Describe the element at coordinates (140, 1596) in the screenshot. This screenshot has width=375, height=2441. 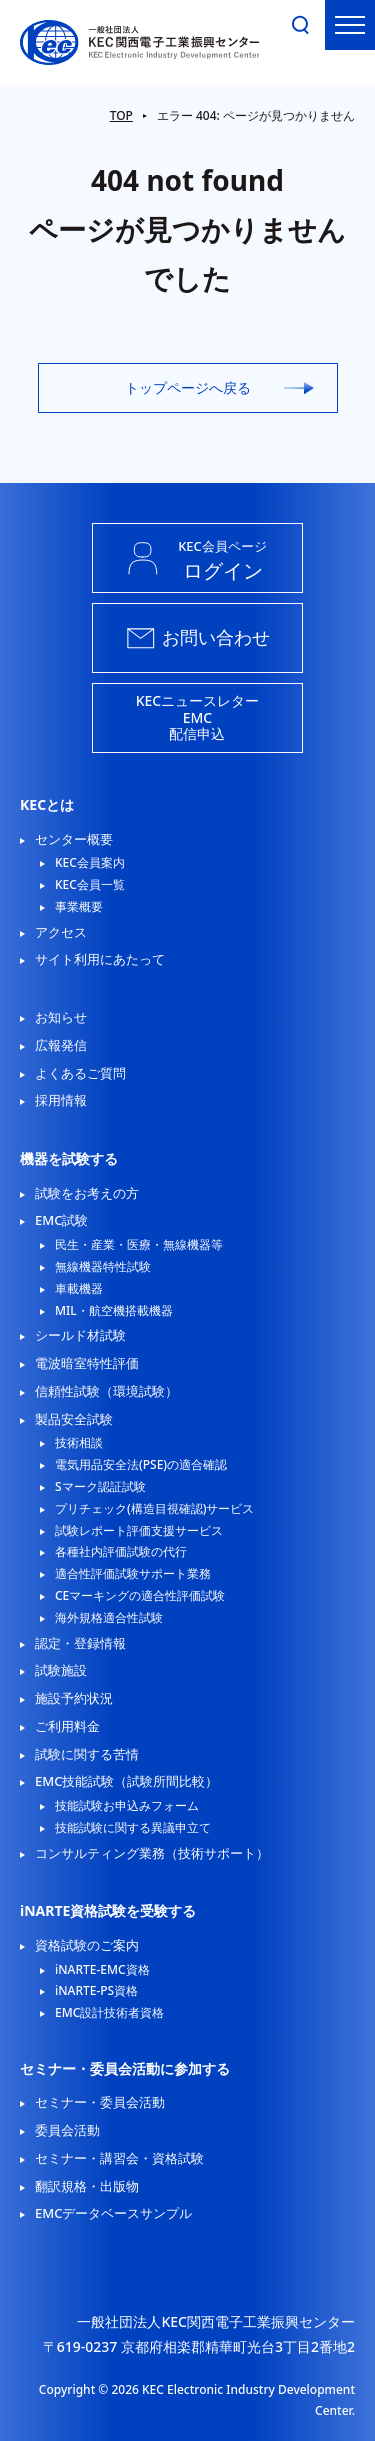
I see `CEマーキングの適合性評価試験` at that location.